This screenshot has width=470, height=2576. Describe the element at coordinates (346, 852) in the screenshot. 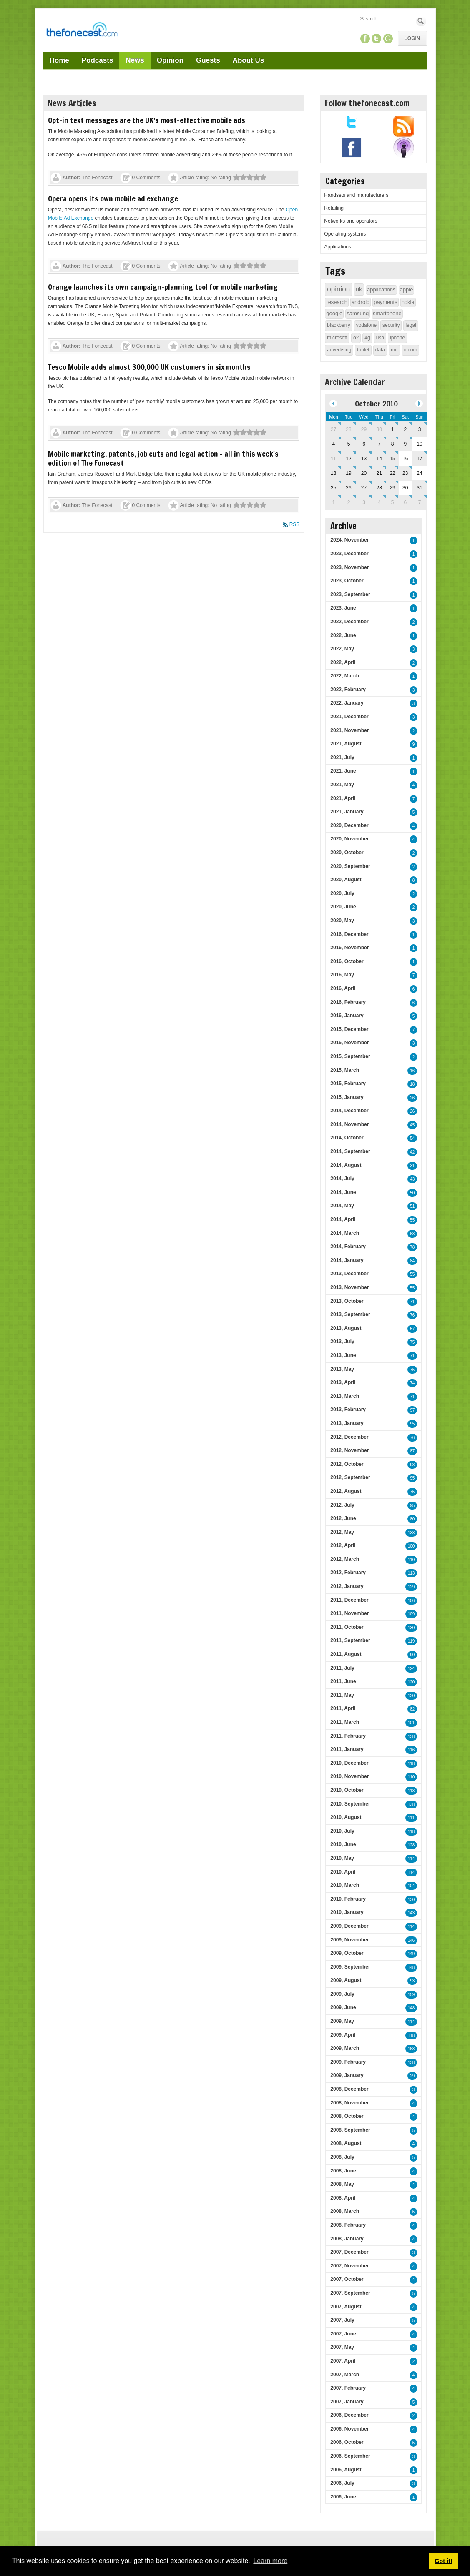

I see `2020, October` at that location.